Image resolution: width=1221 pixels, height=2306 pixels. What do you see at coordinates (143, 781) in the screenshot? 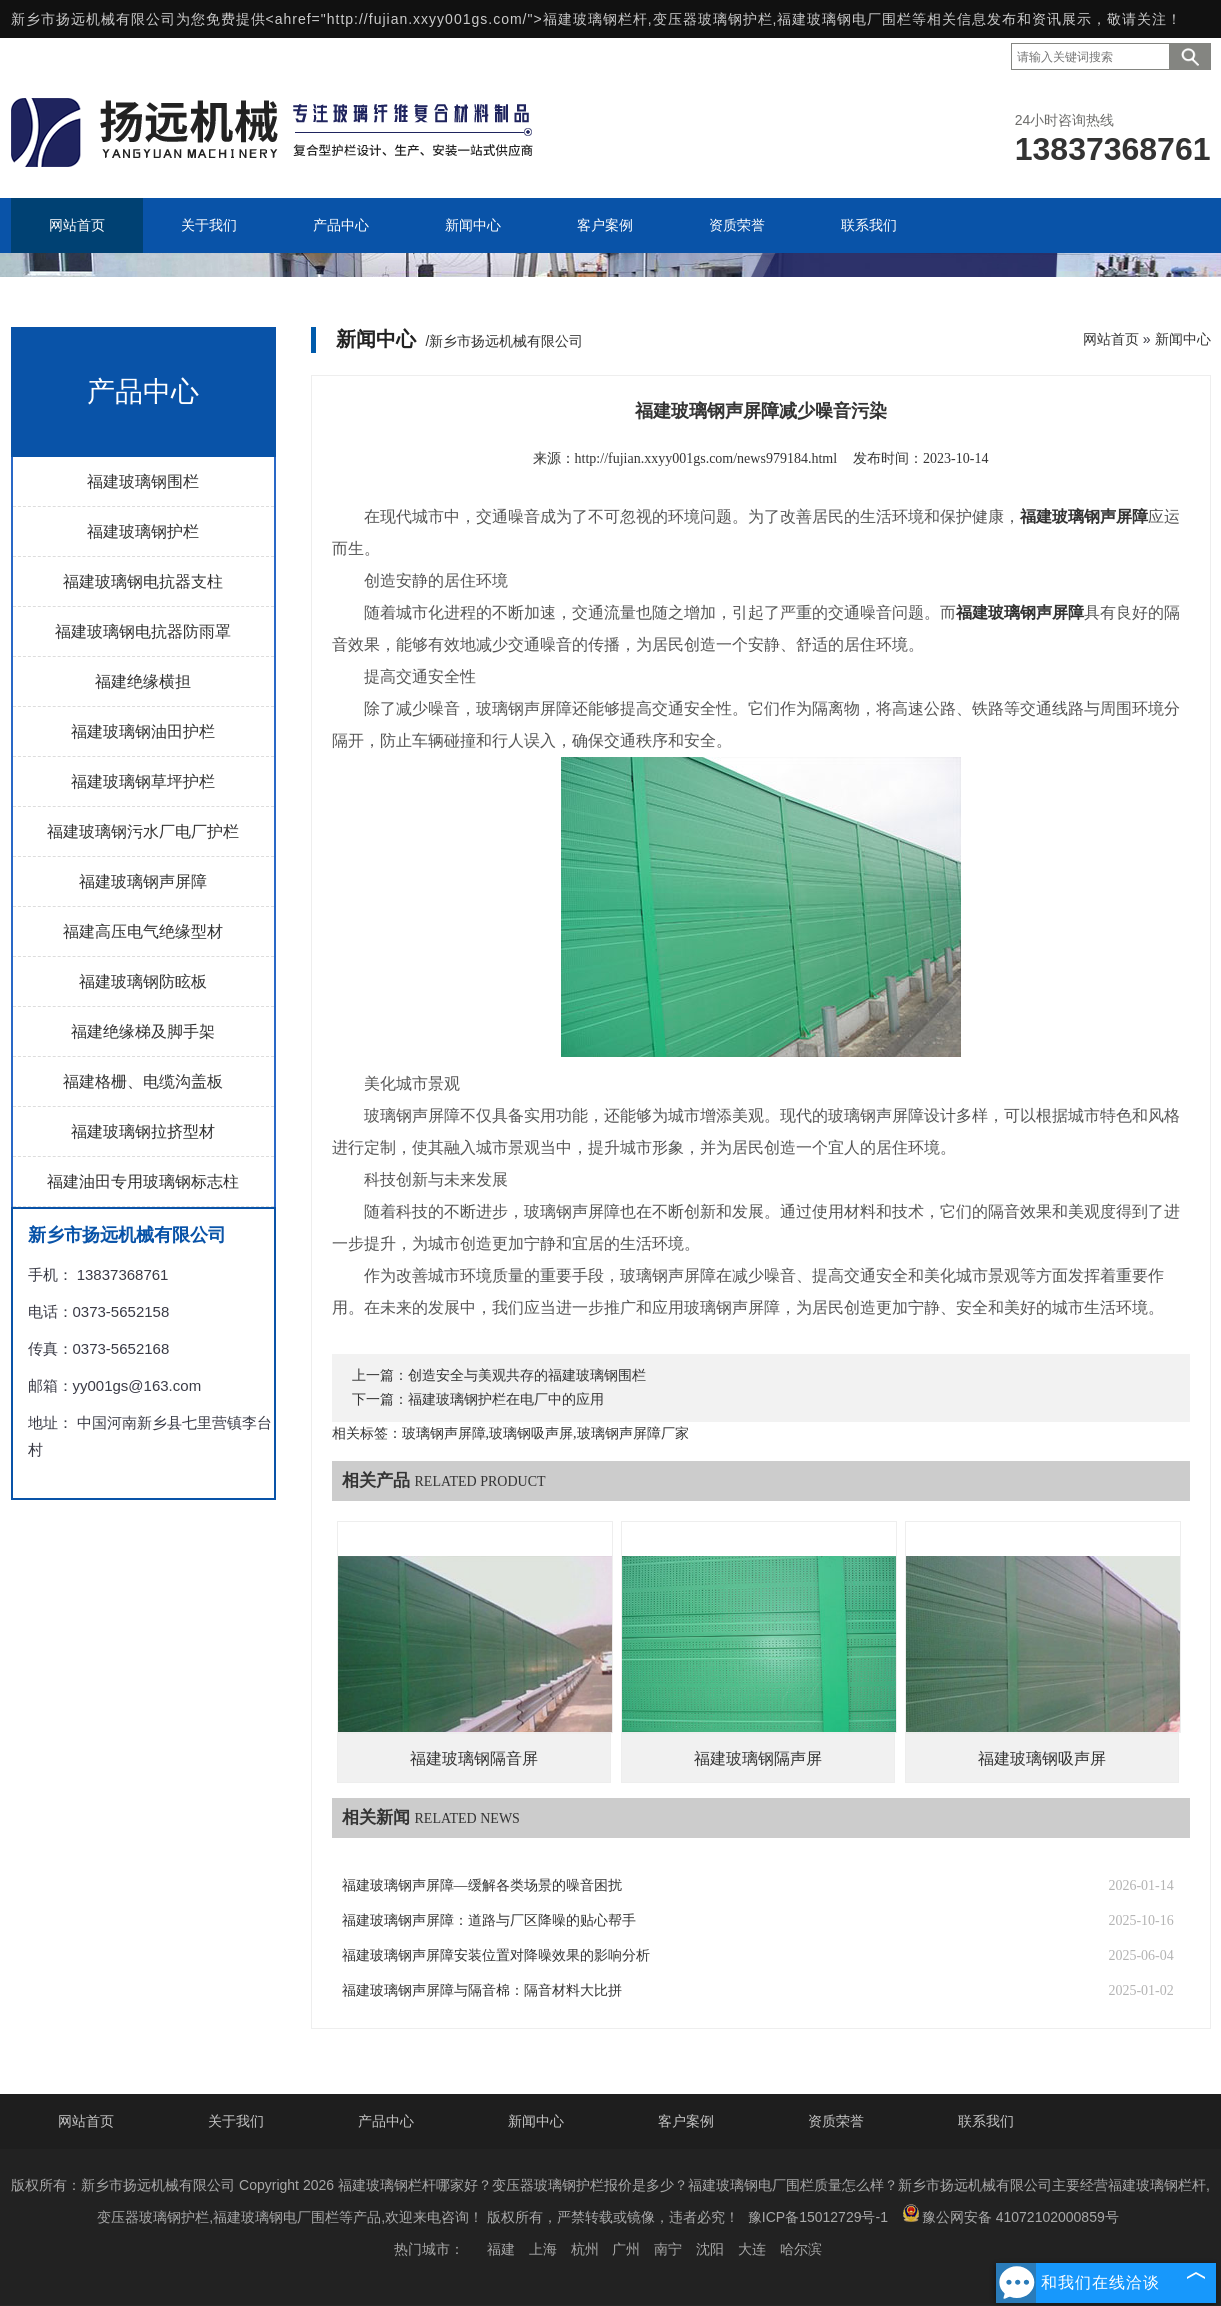
I see `福建玻璃钢草坪护栏` at bounding box center [143, 781].